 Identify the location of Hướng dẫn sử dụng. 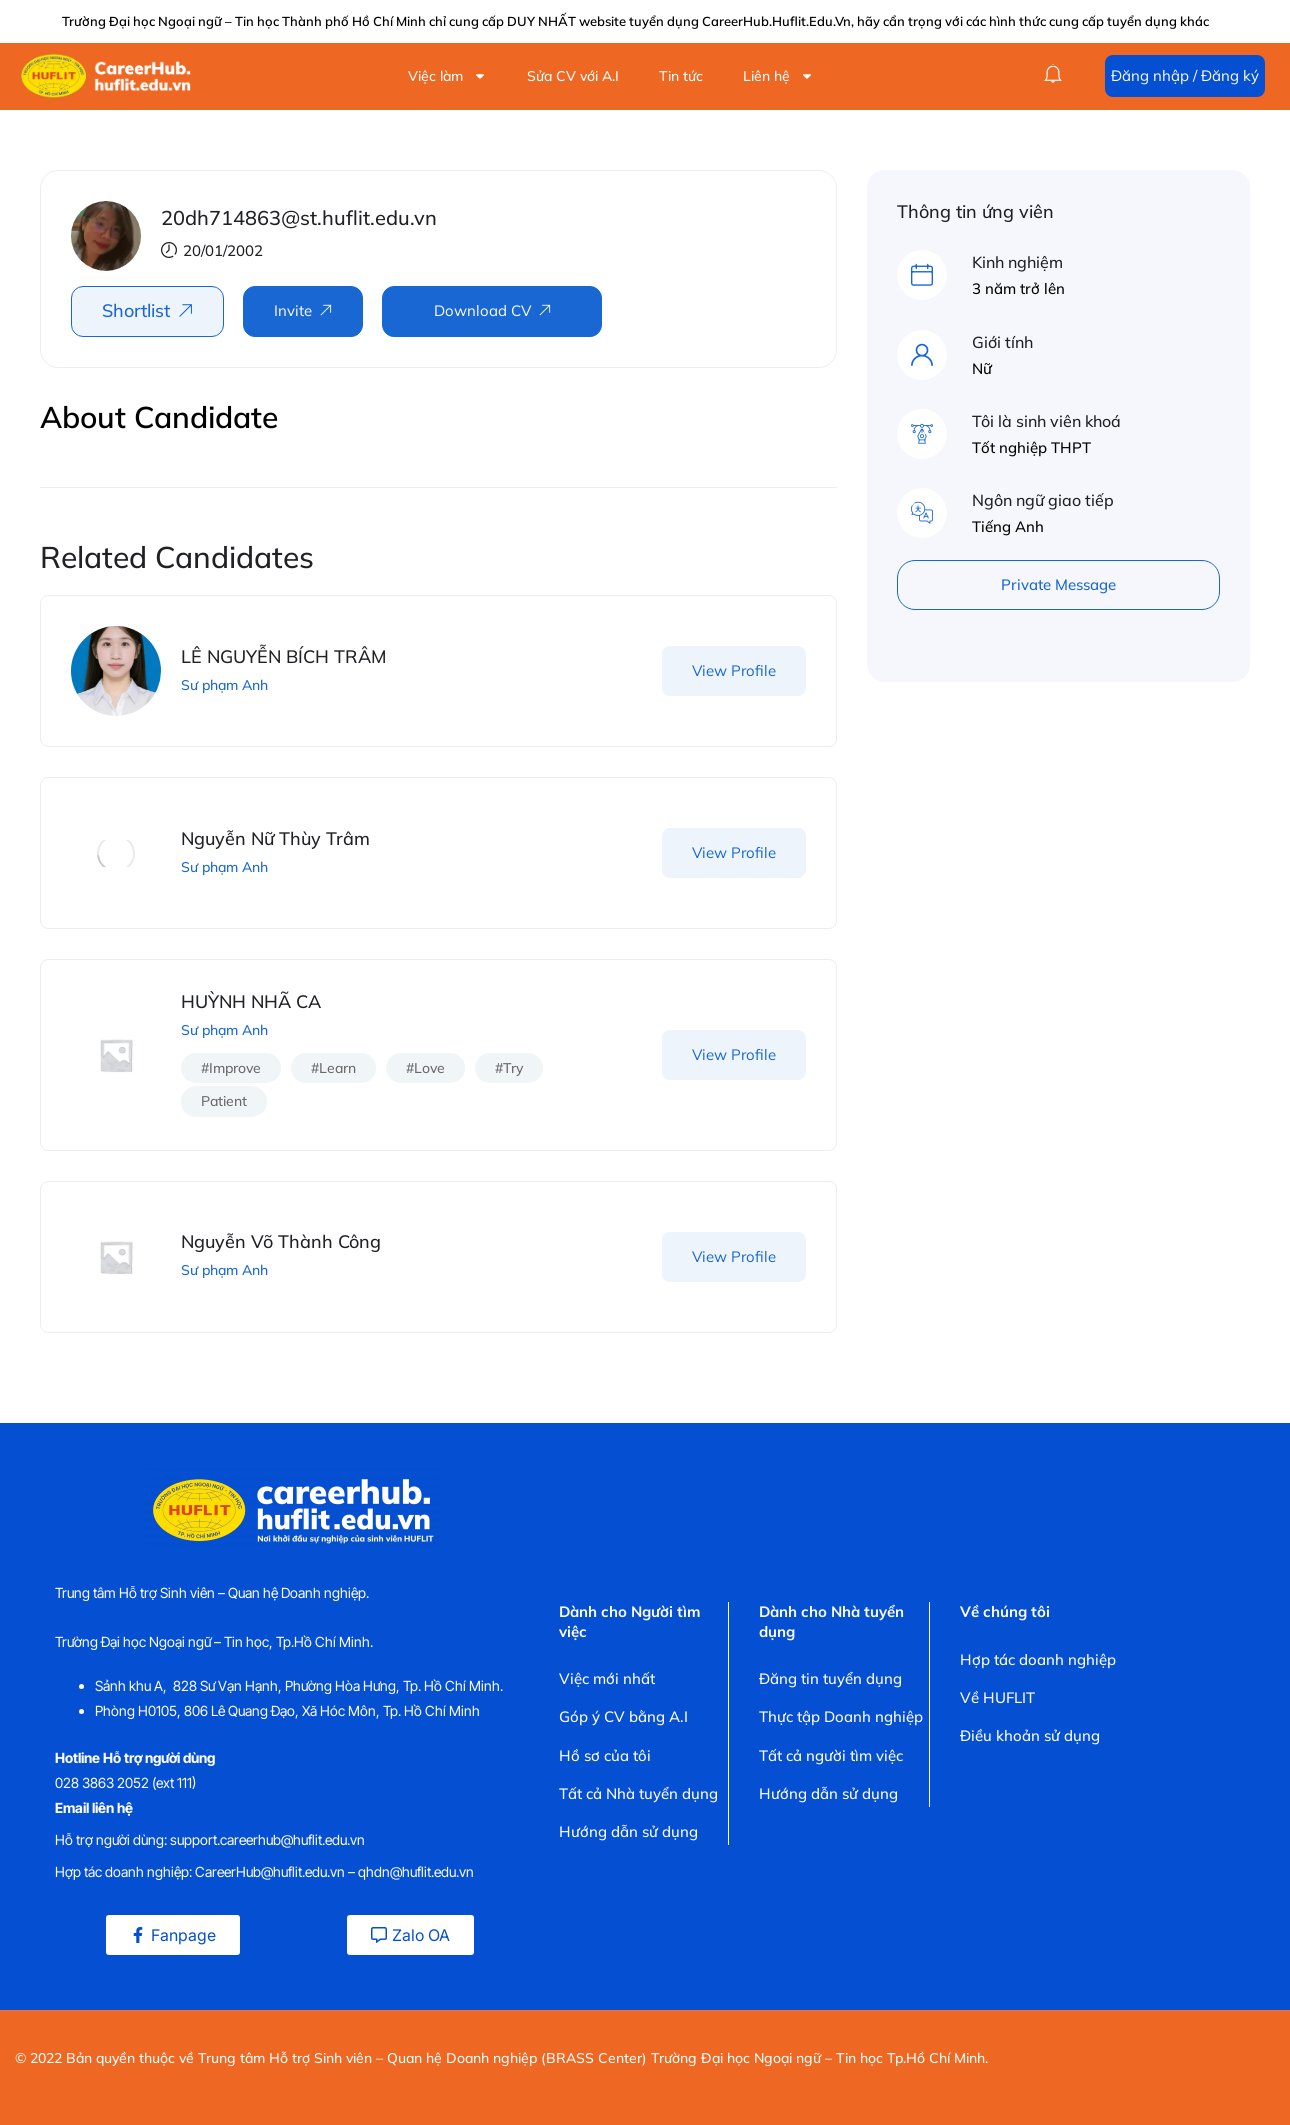
(628, 1831).